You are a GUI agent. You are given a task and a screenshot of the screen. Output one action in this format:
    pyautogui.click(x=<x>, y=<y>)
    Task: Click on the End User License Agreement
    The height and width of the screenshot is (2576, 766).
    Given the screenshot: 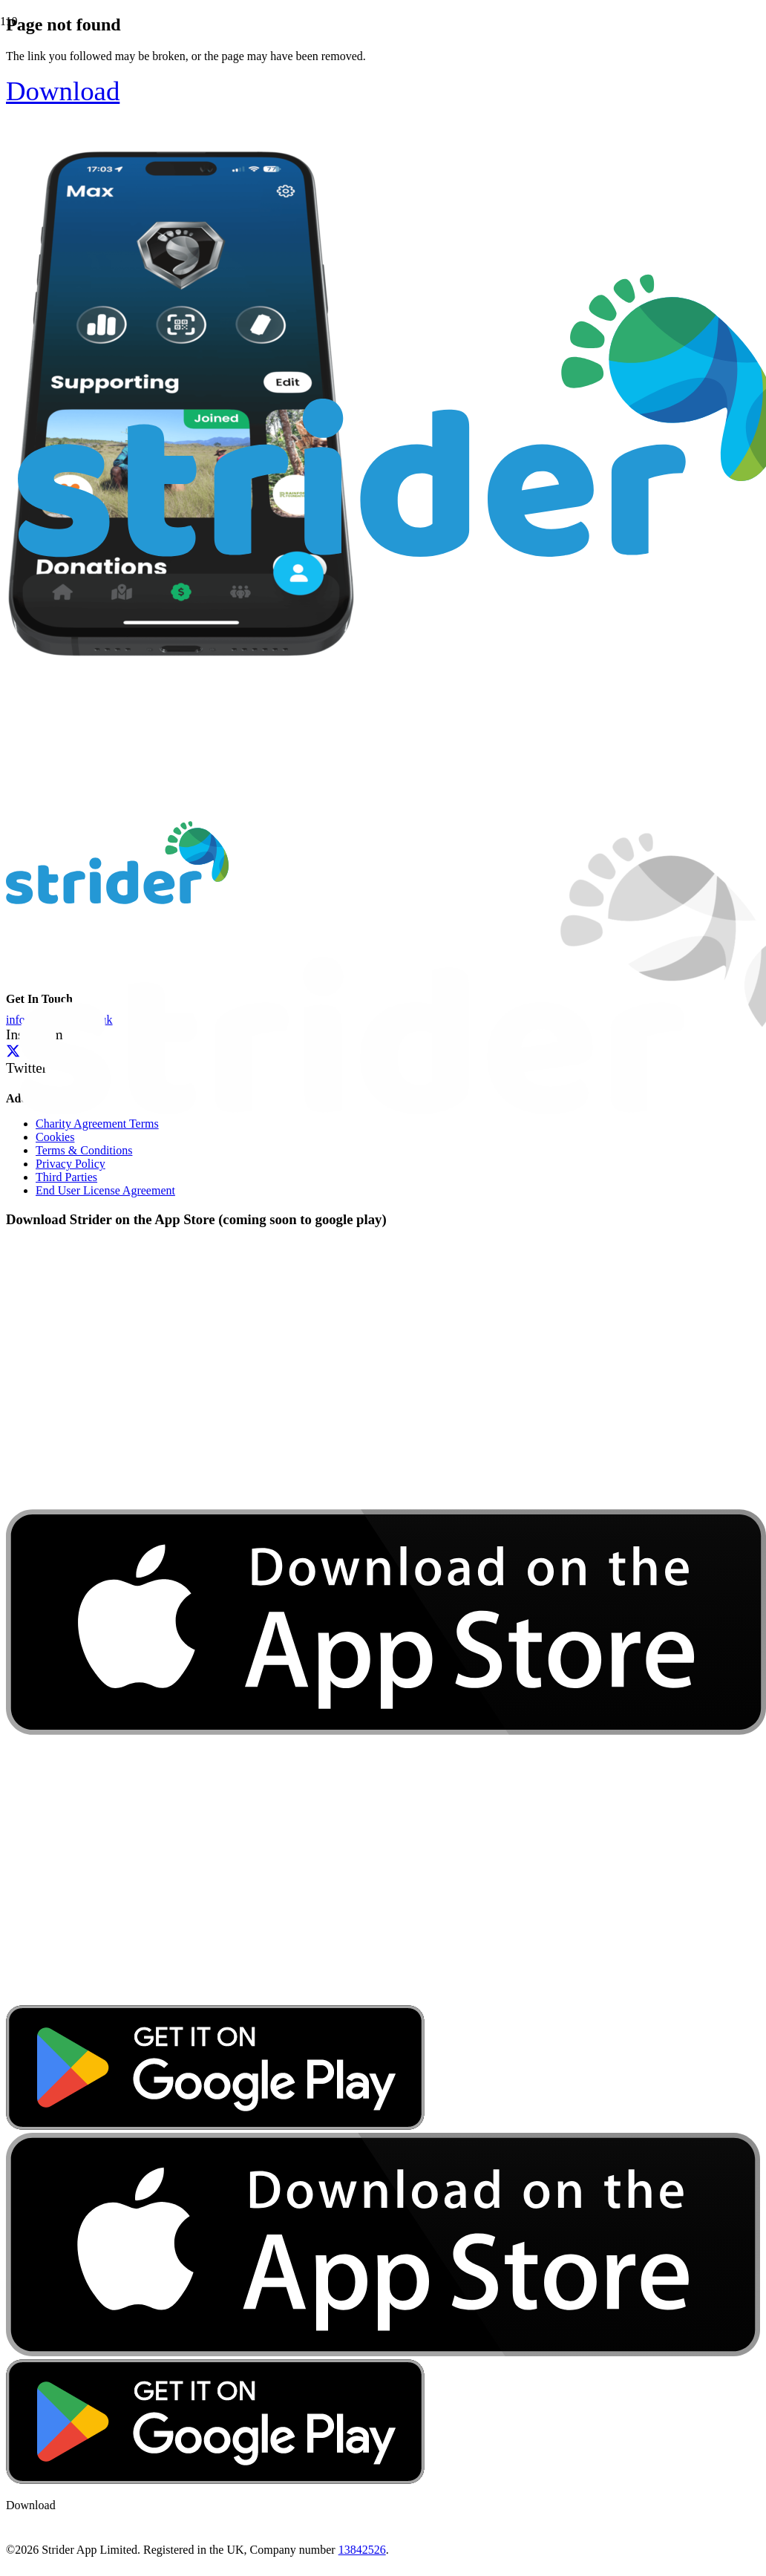 What is the action you would take?
    pyautogui.click(x=105, y=1190)
    